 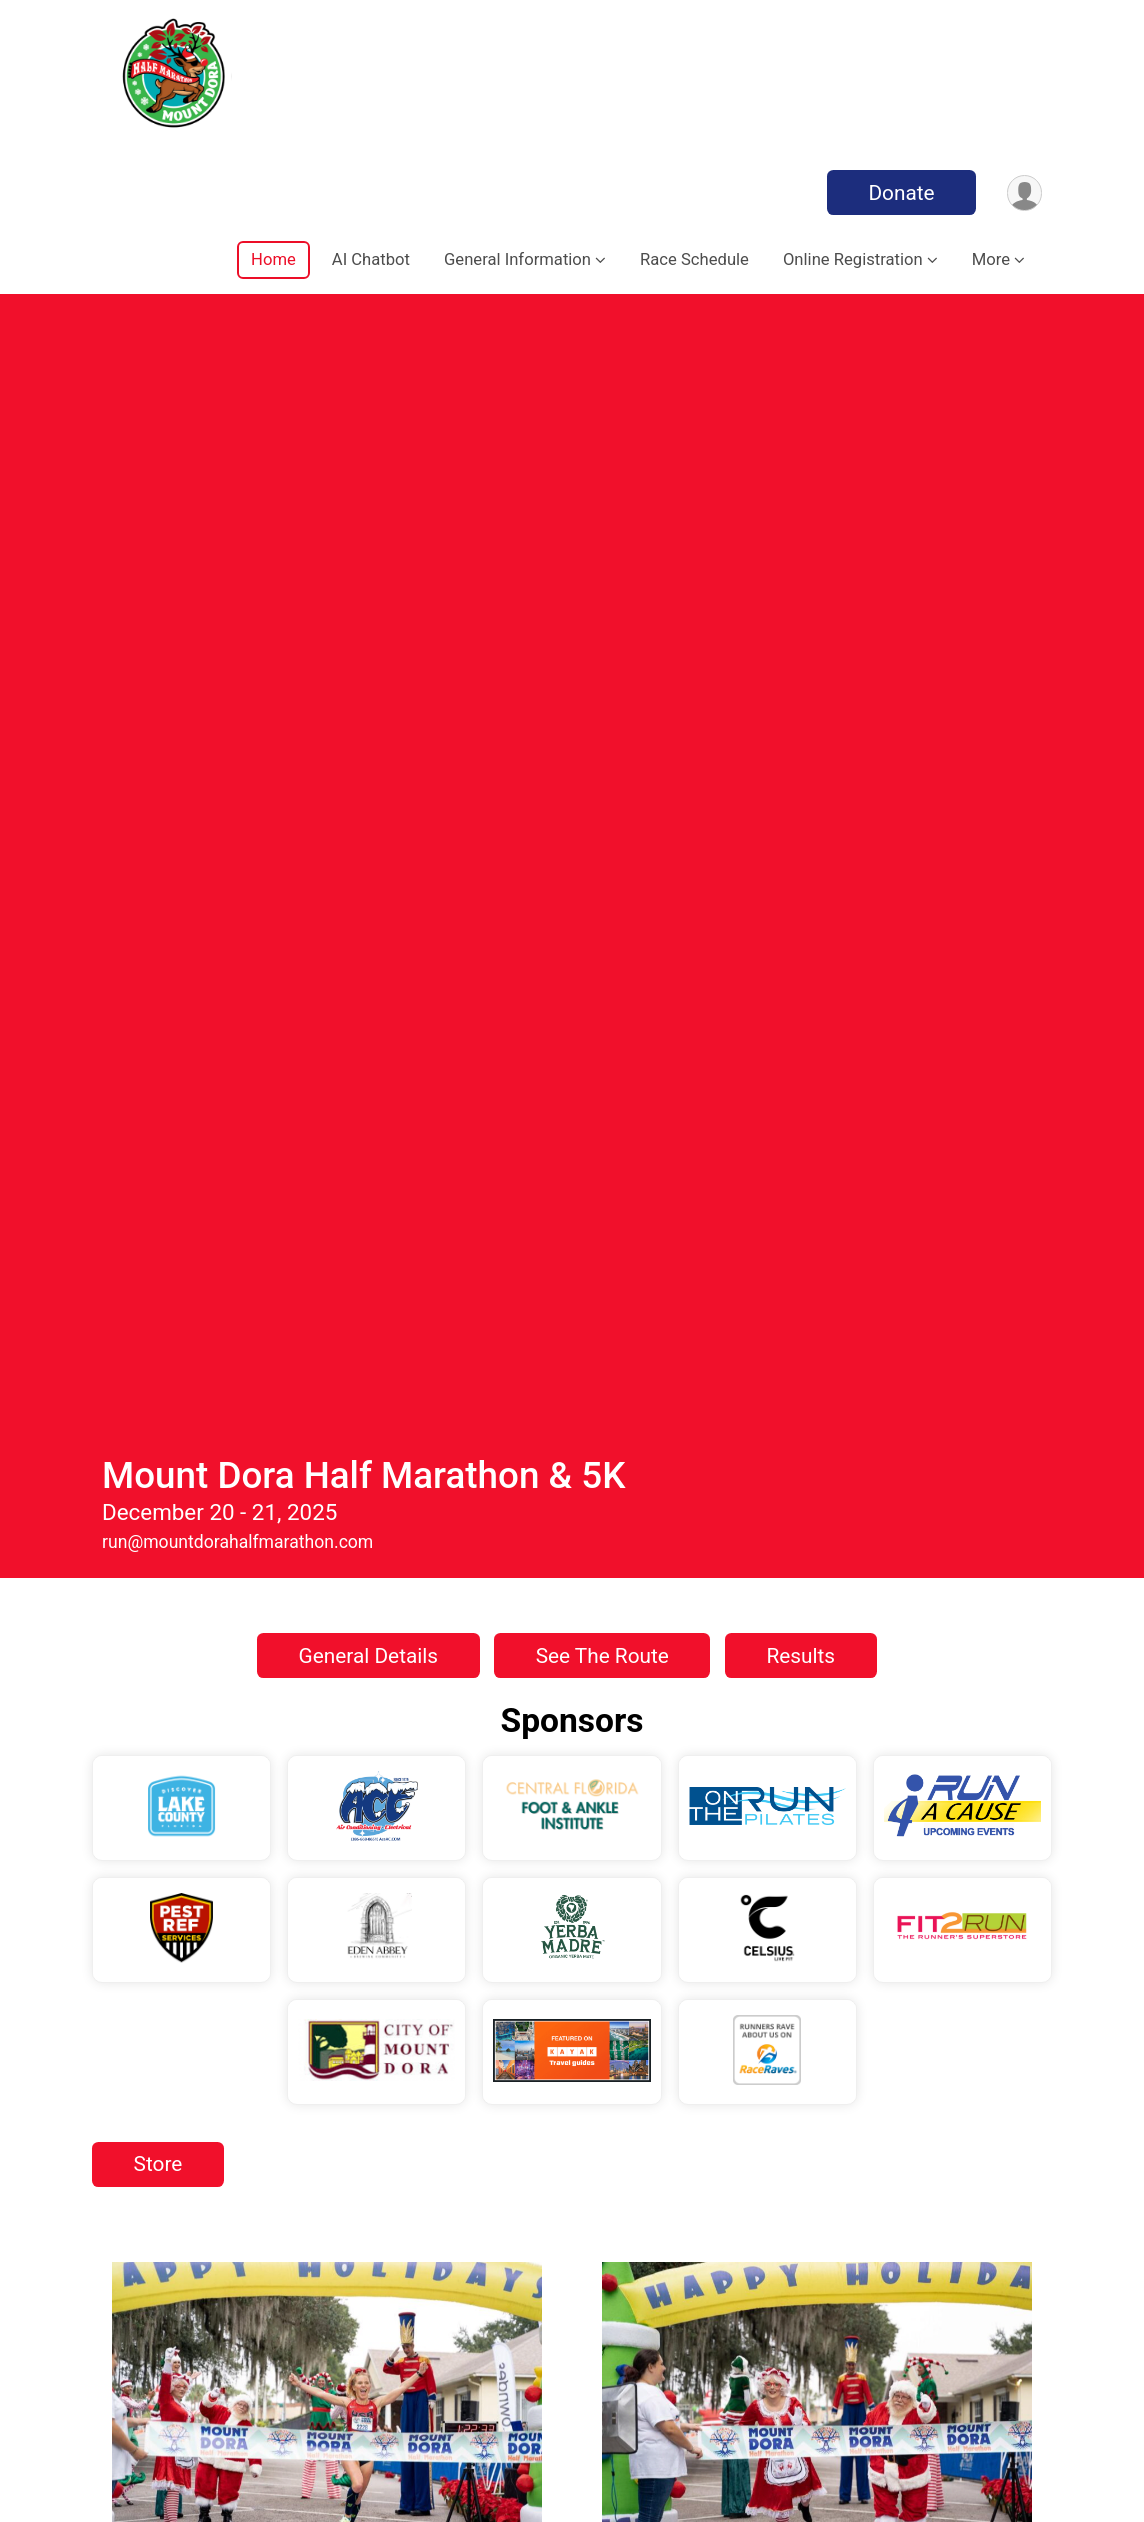 What do you see at coordinates (371, 259) in the screenshot?
I see `AI Chatbot` at bounding box center [371, 259].